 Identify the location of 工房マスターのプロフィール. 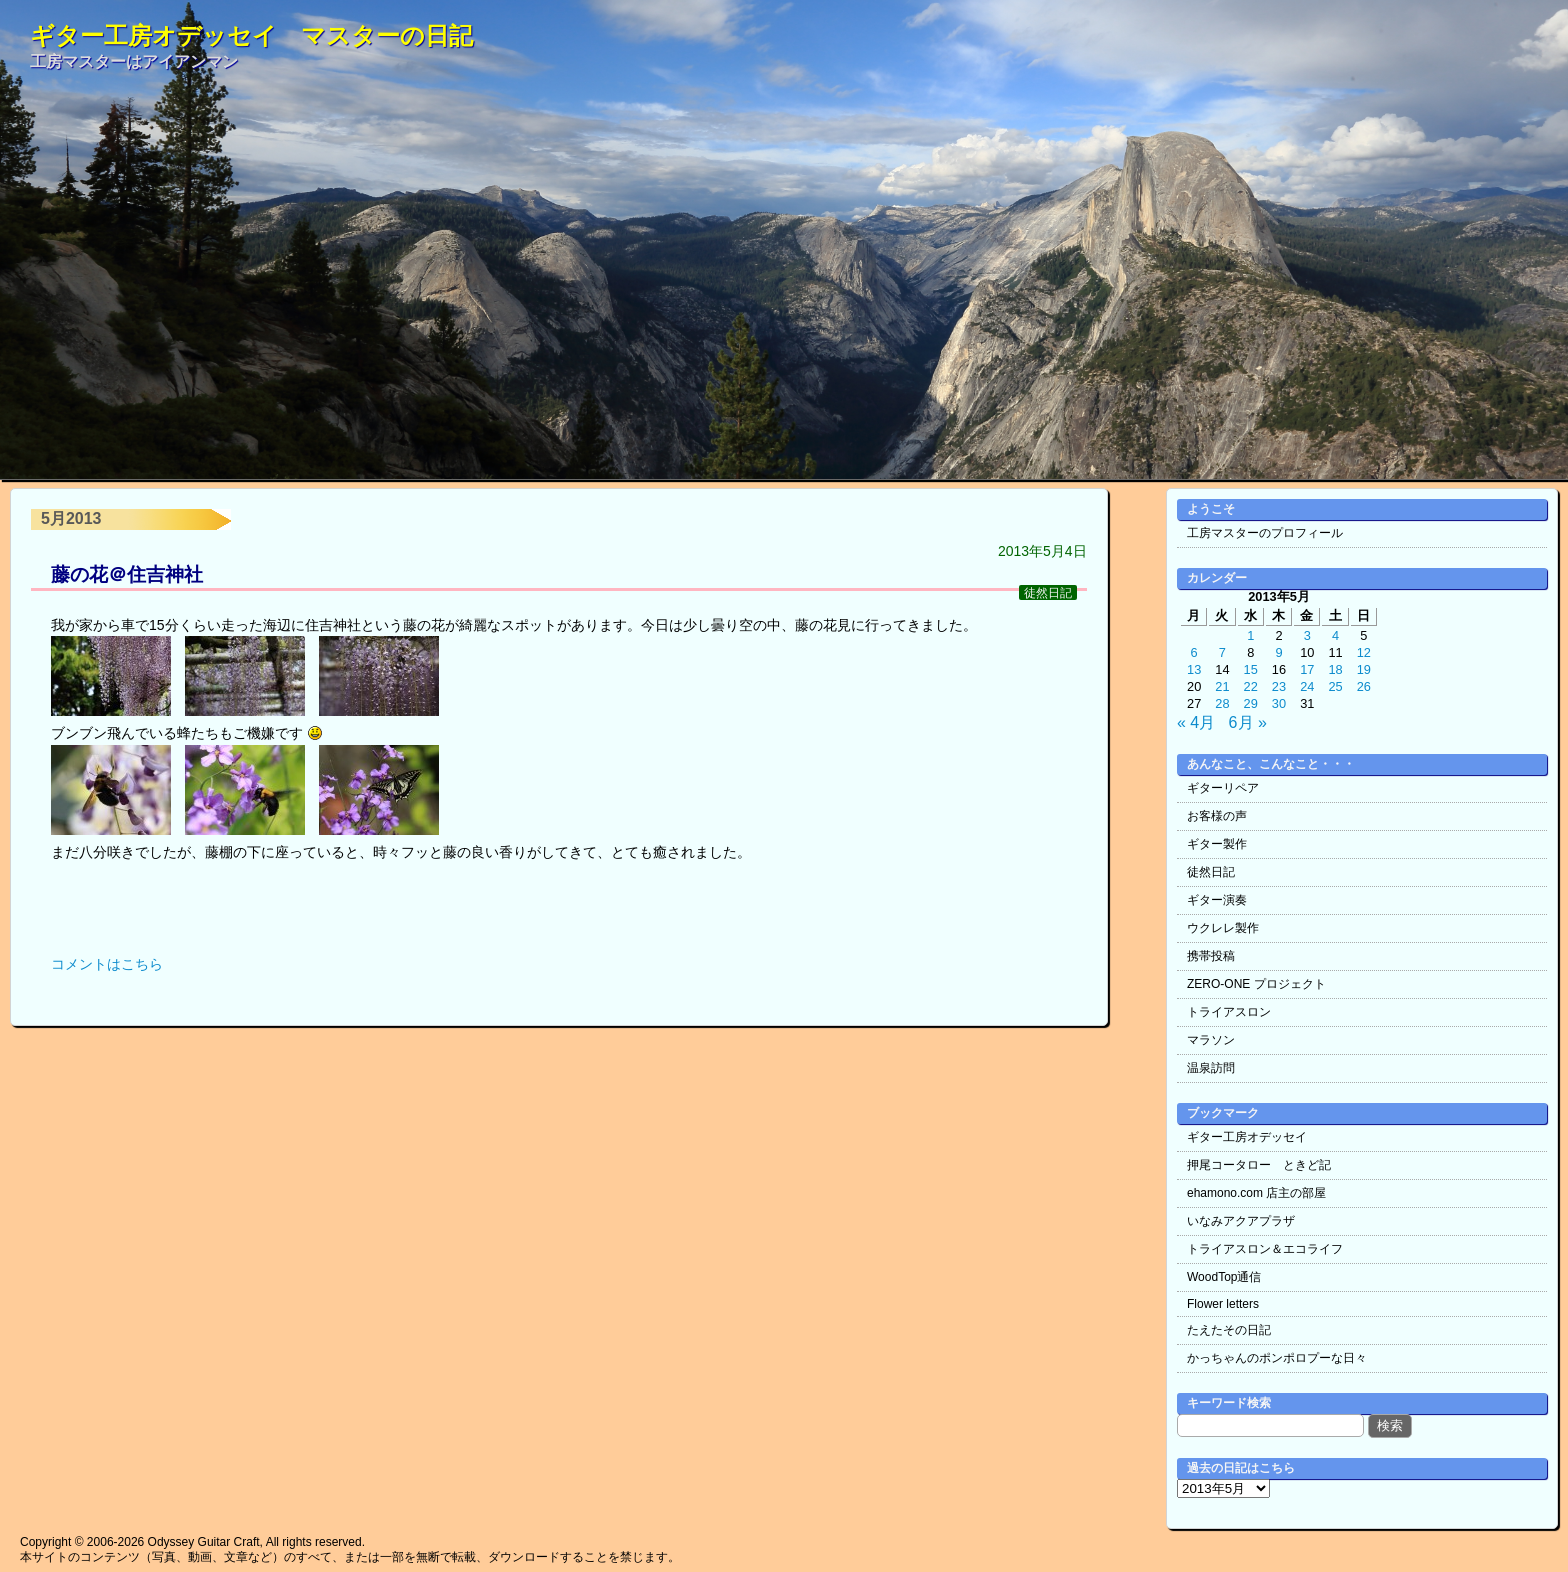
(1265, 533).